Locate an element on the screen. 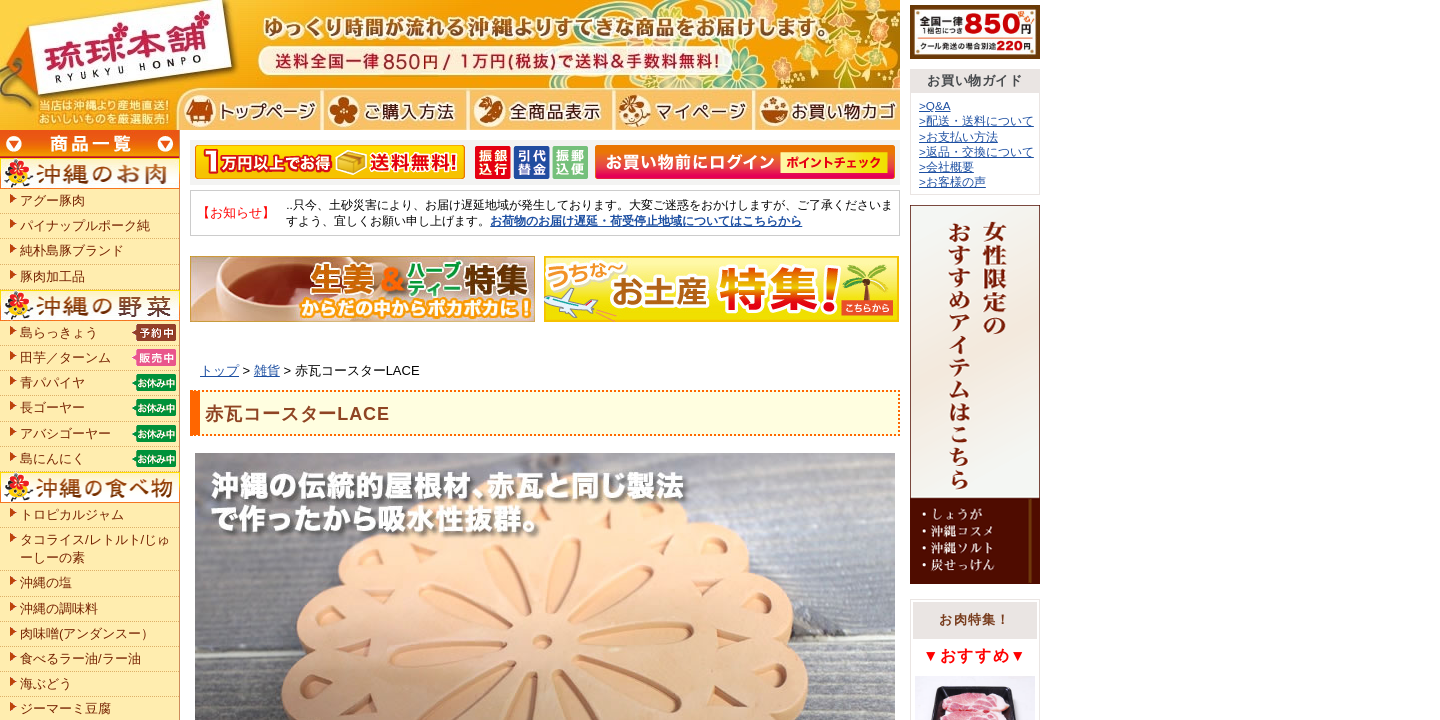 The width and height of the screenshot is (1440, 720). 長ゴーヤー is located at coordinates (52, 407).